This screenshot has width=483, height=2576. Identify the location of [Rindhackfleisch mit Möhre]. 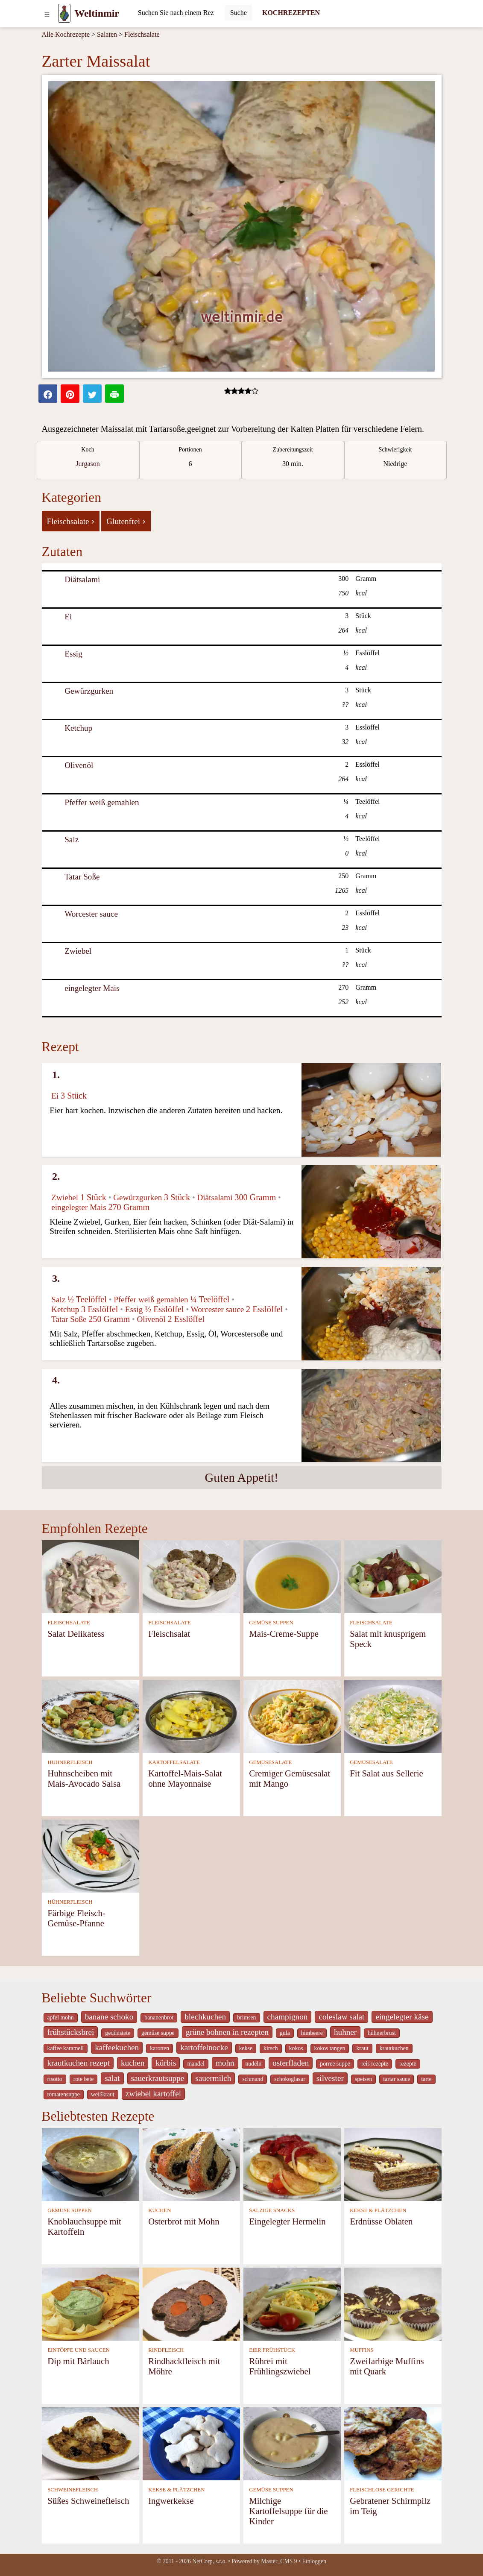
(191, 2303).